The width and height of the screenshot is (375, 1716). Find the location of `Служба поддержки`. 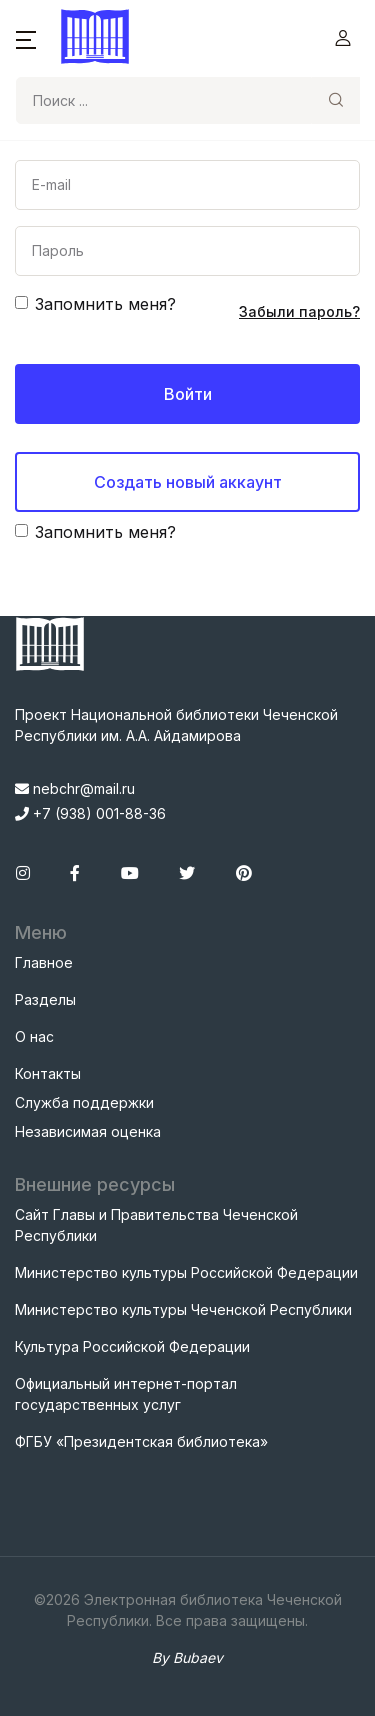

Служба поддержки is located at coordinates (84, 1102).